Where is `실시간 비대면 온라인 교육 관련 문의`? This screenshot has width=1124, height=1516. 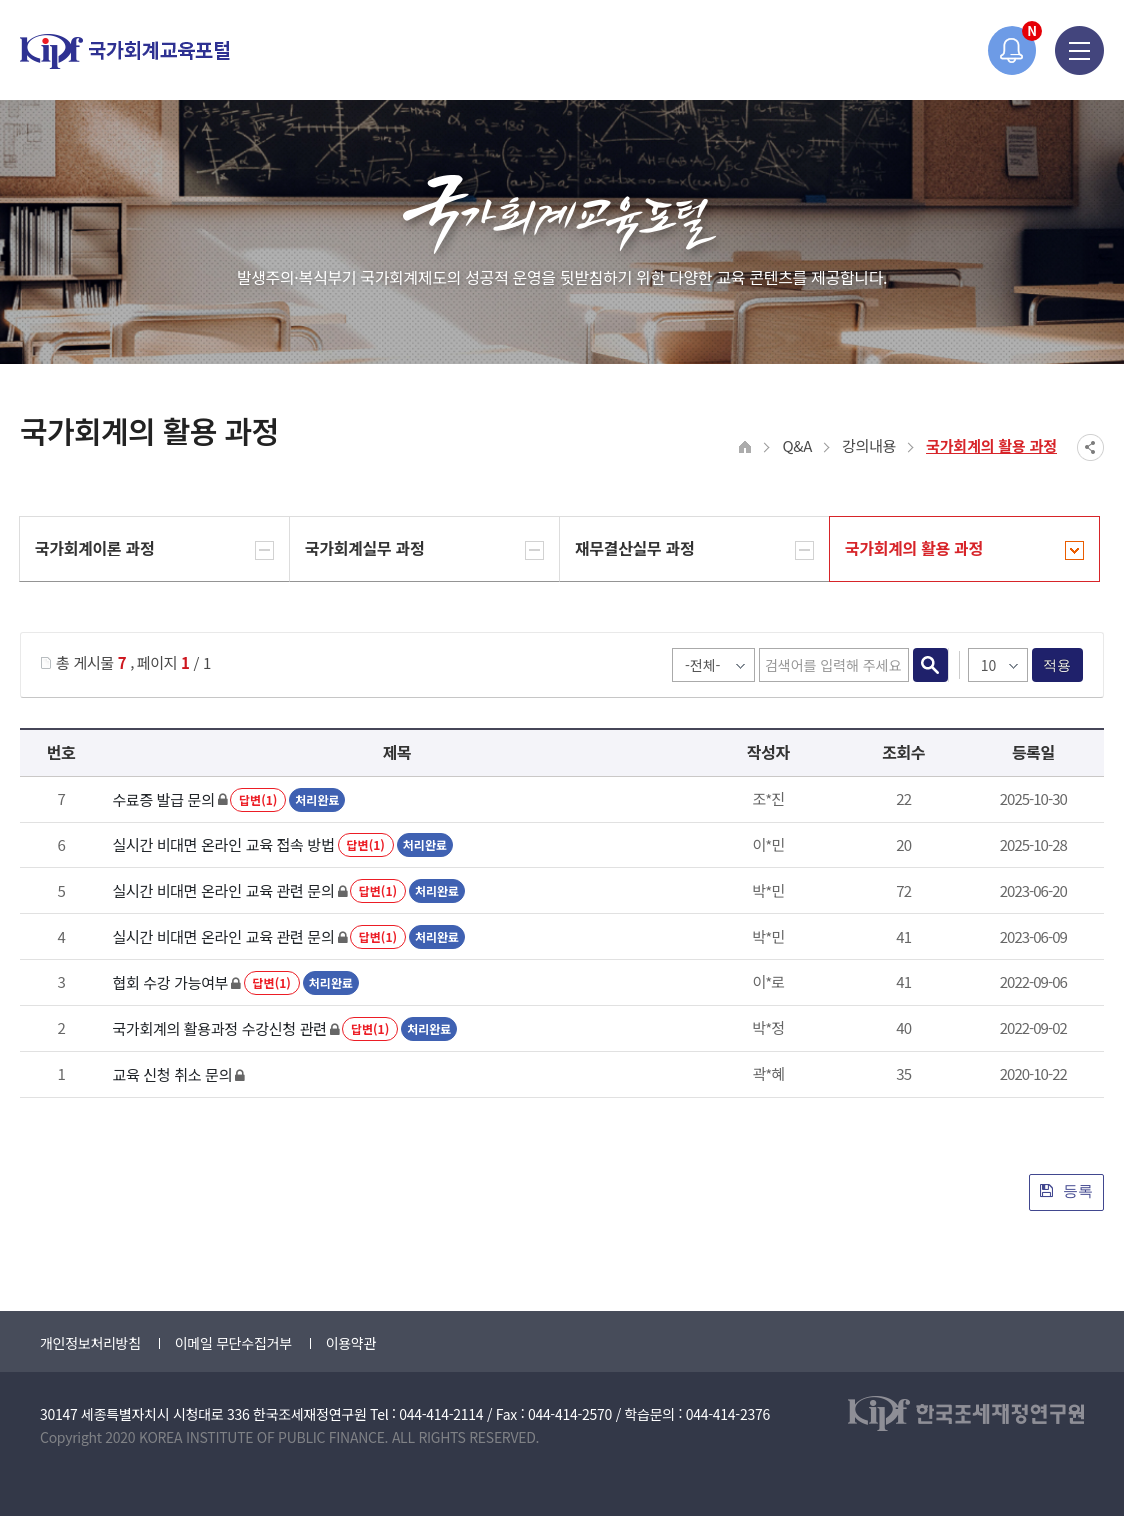 실시간 비대면 온라인 교육 관련 문의 is located at coordinates (223, 890).